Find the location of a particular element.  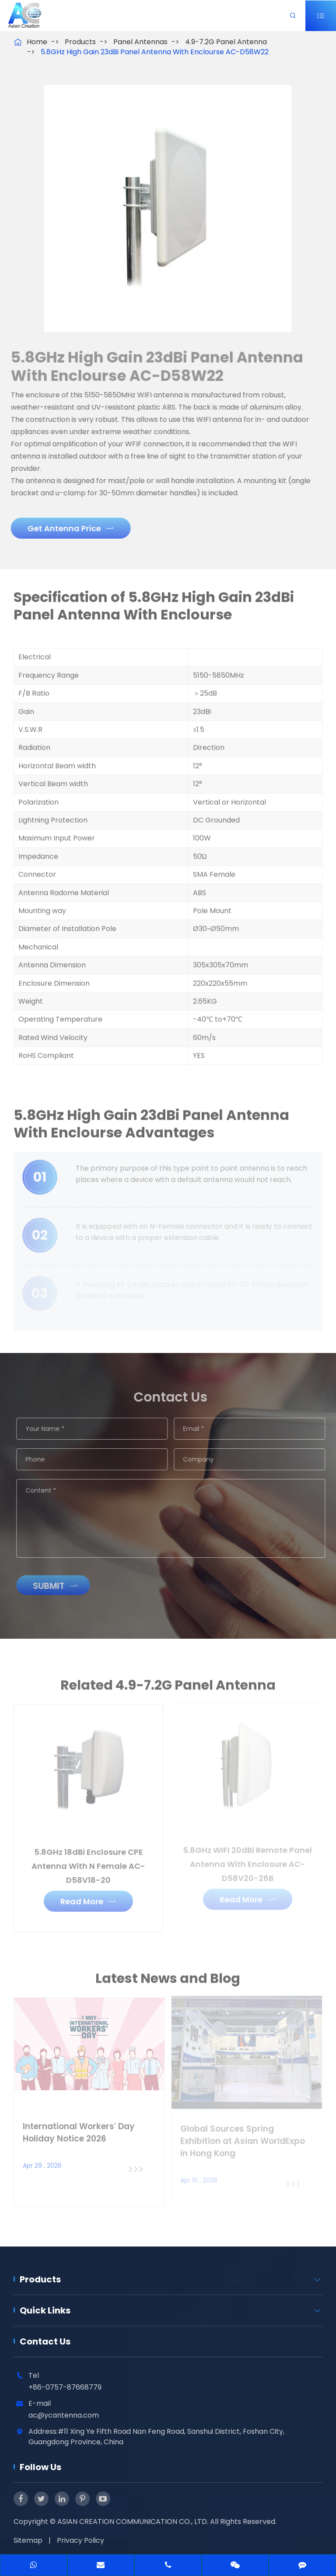

Products is located at coordinates (80, 42).